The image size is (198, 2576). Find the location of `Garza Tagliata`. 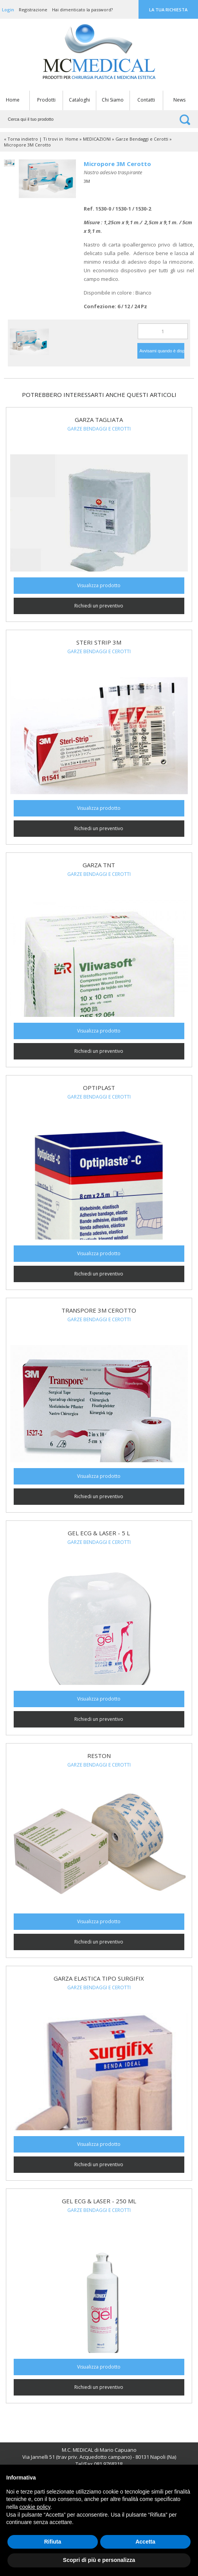

Garza Tagliata is located at coordinates (99, 419).